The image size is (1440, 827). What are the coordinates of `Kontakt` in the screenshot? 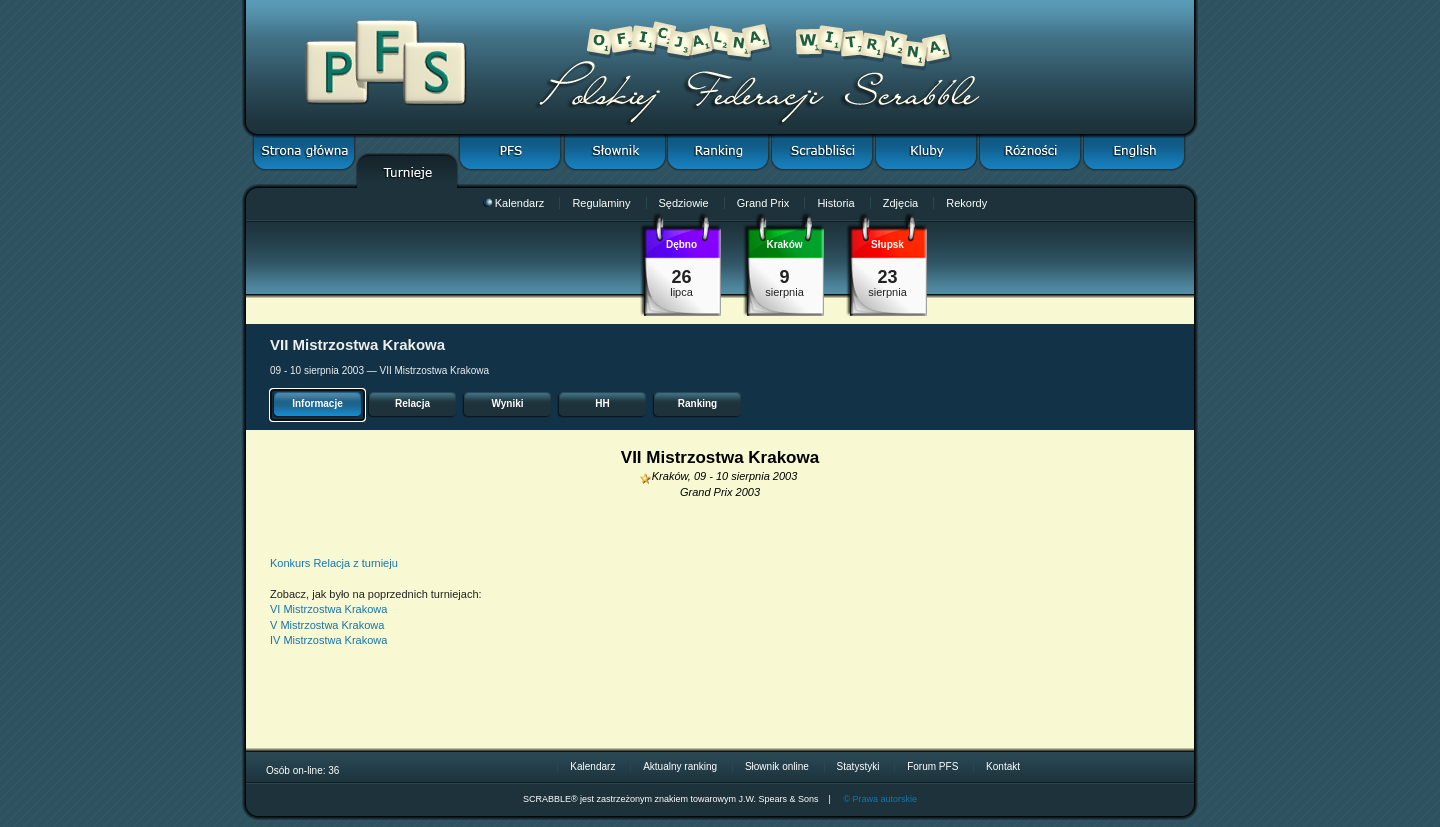 It's located at (1003, 766).